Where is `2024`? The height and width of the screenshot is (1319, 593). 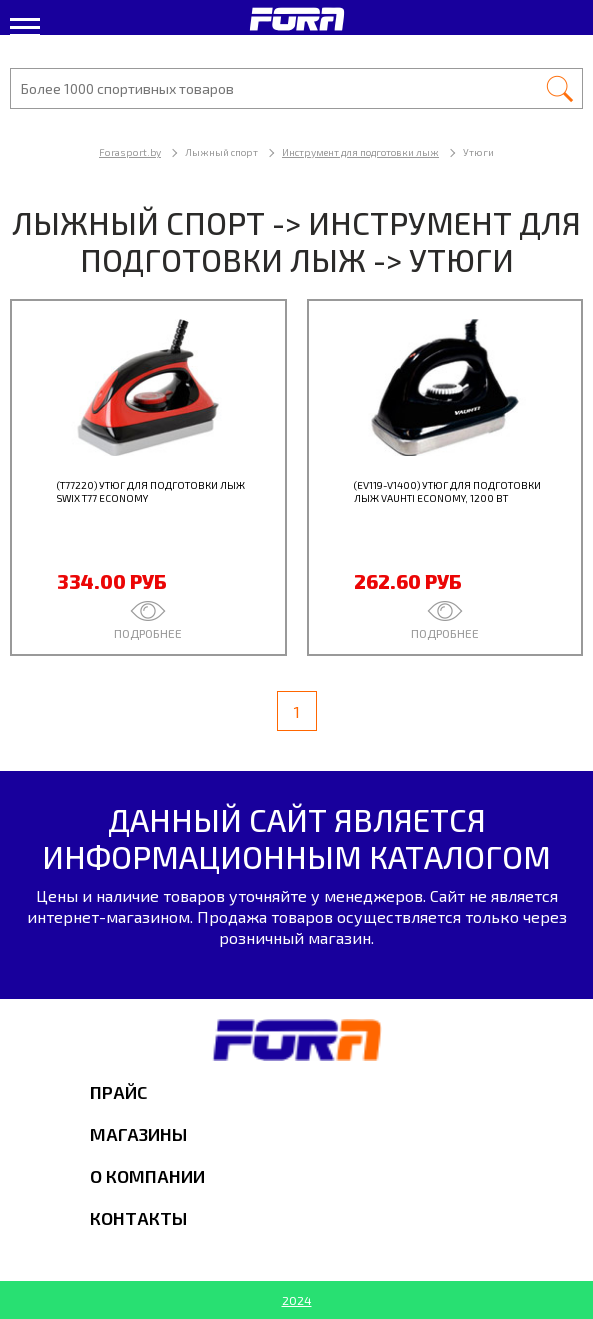
2024 is located at coordinates (297, 1300).